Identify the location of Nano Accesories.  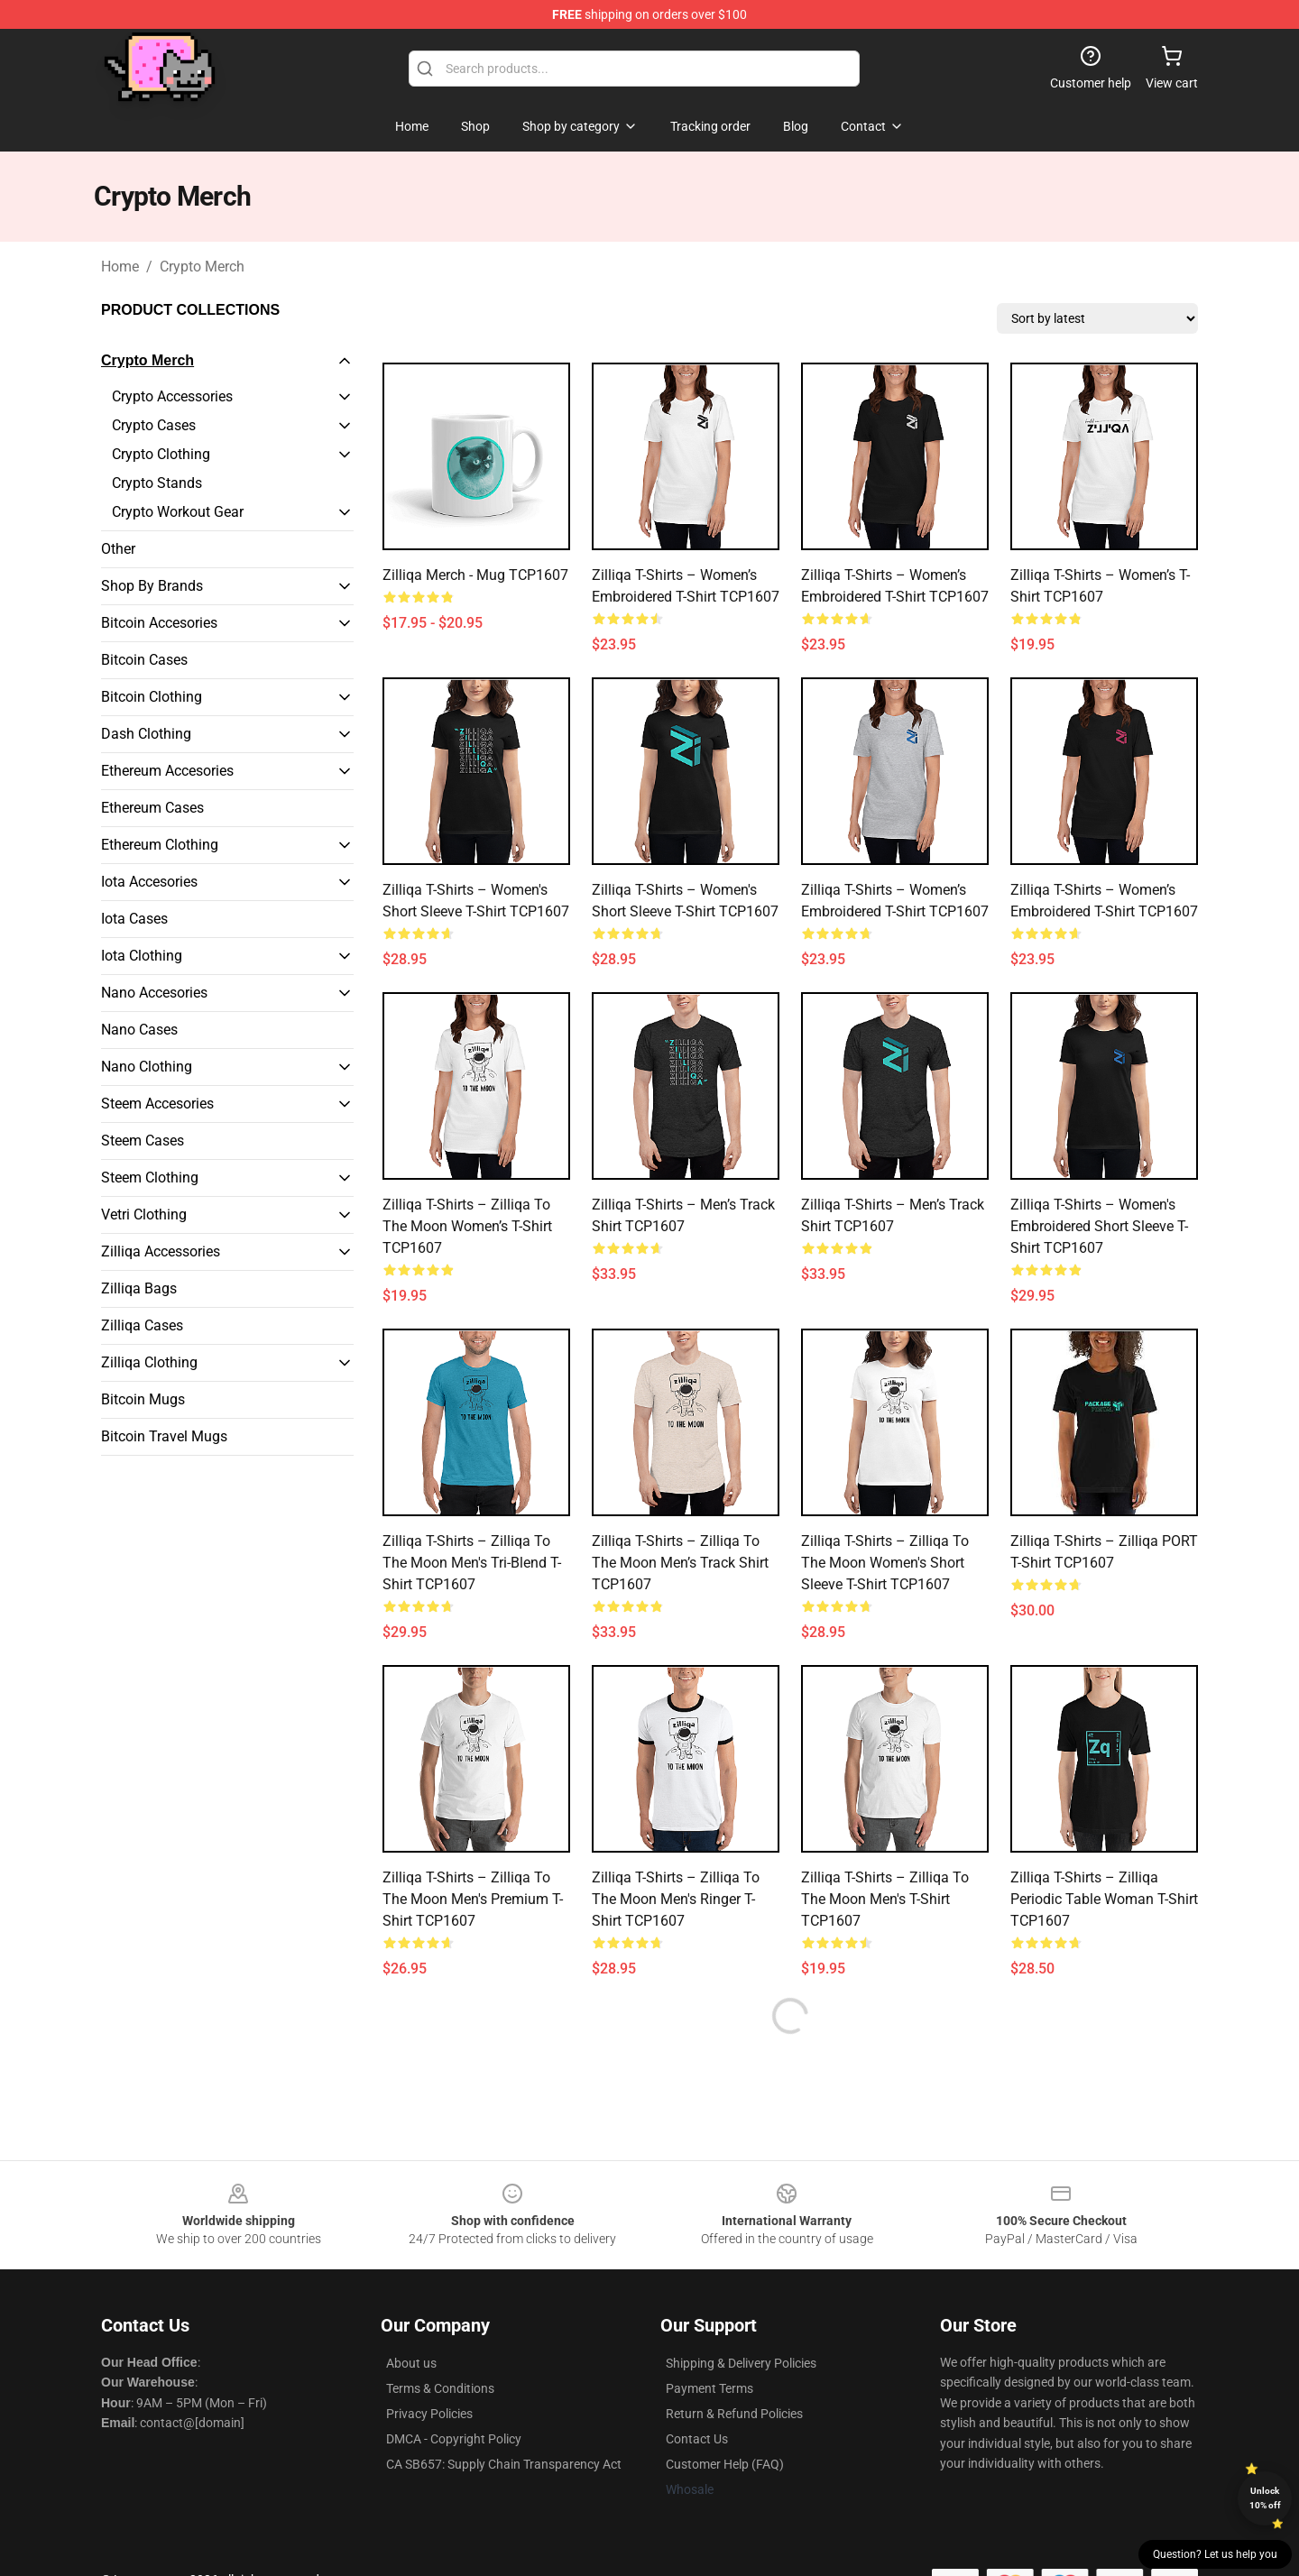
(154, 992).